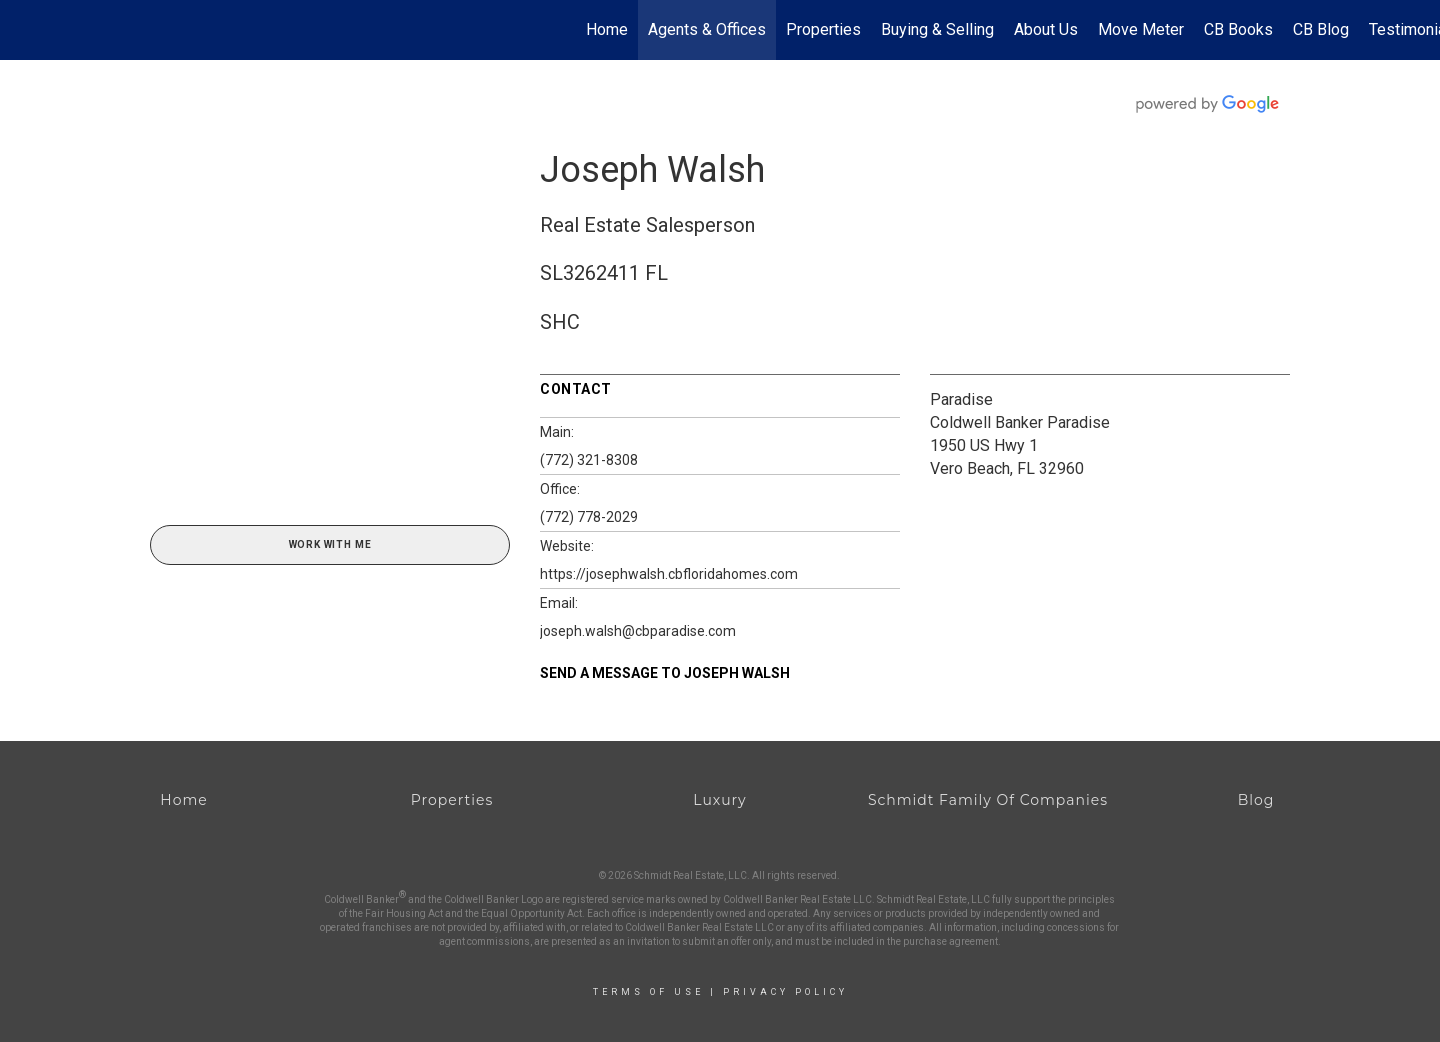  What do you see at coordinates (961, 399) in the screenshot?
I see `Paradise` at bounding box center [961, 399].